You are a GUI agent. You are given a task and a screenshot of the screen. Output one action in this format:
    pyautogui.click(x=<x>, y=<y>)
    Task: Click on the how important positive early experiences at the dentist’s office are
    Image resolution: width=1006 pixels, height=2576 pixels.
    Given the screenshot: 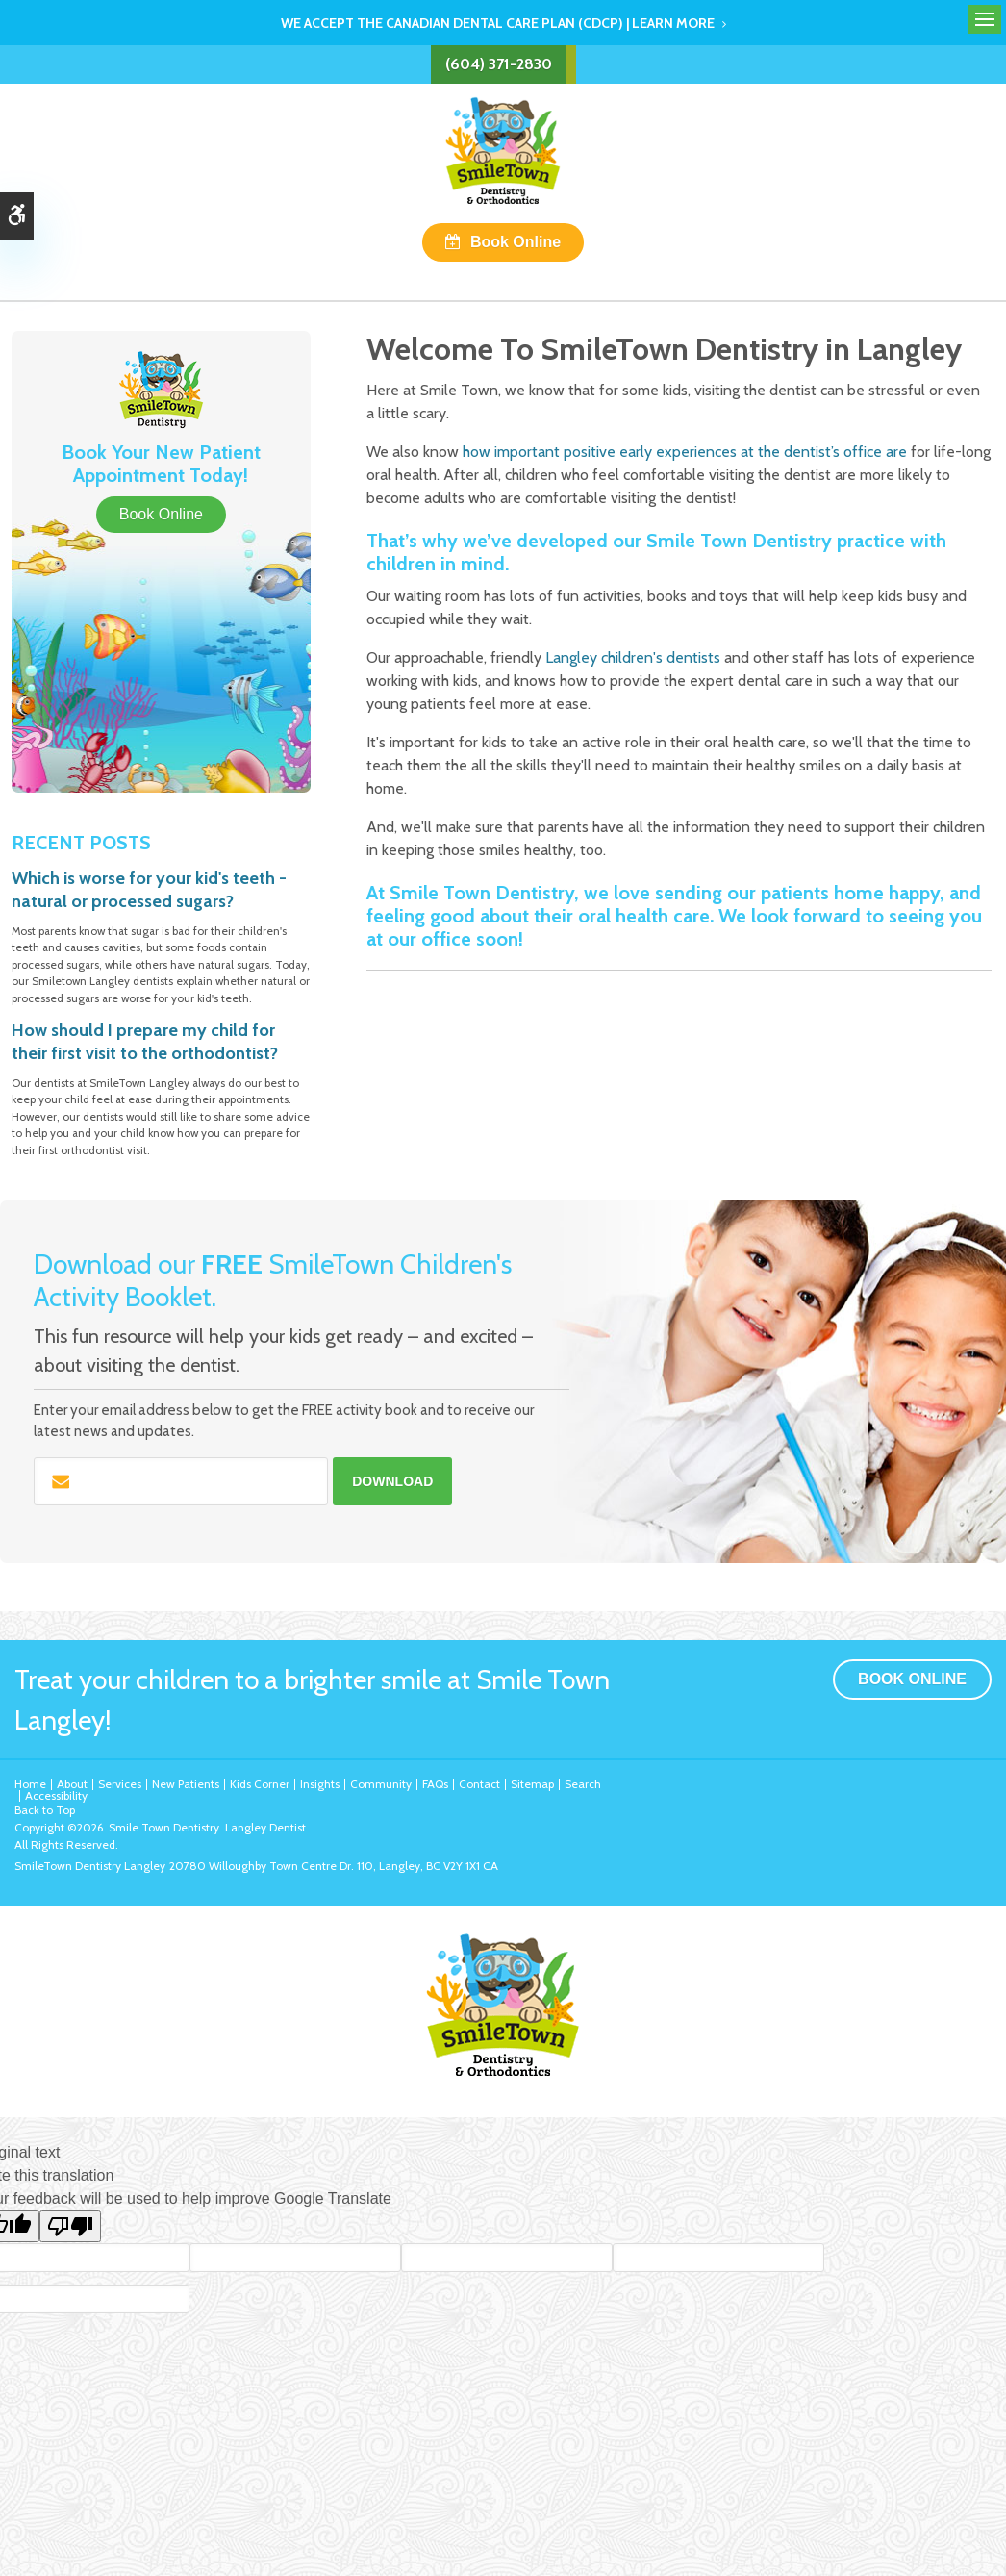 What is the action you would take?
    pyautogui.click(x=685, y=451)
    